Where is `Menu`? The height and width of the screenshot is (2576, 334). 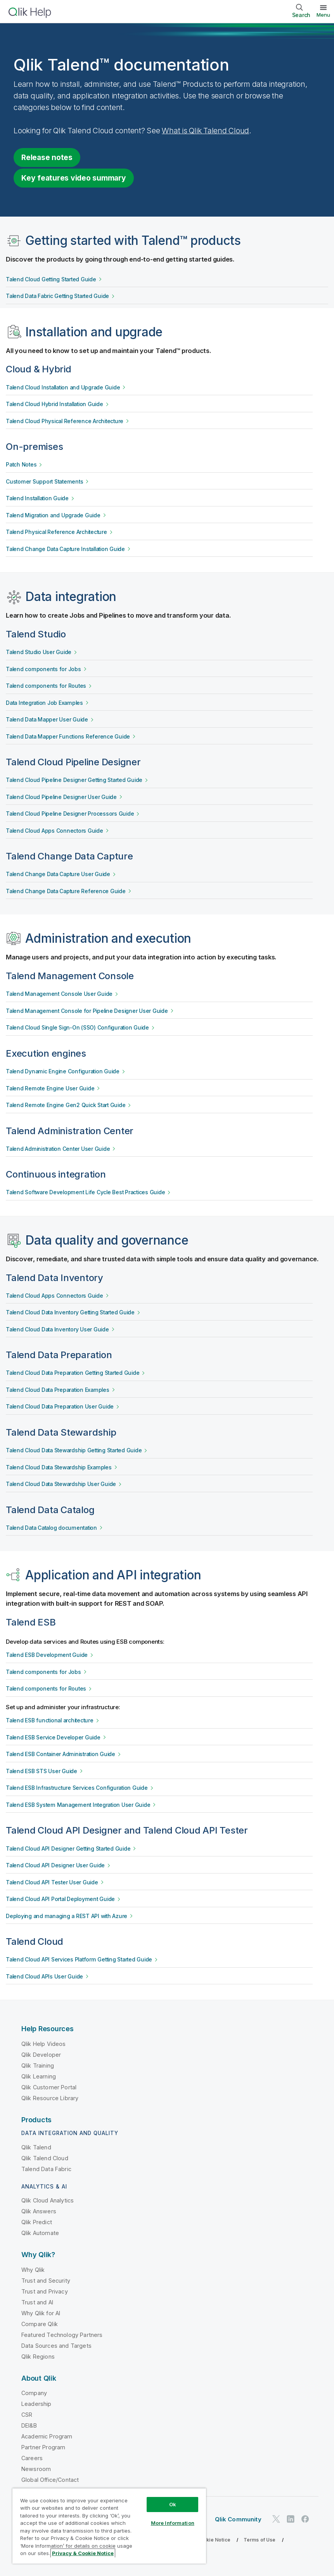
Menu is located at coordinates (323, 15).